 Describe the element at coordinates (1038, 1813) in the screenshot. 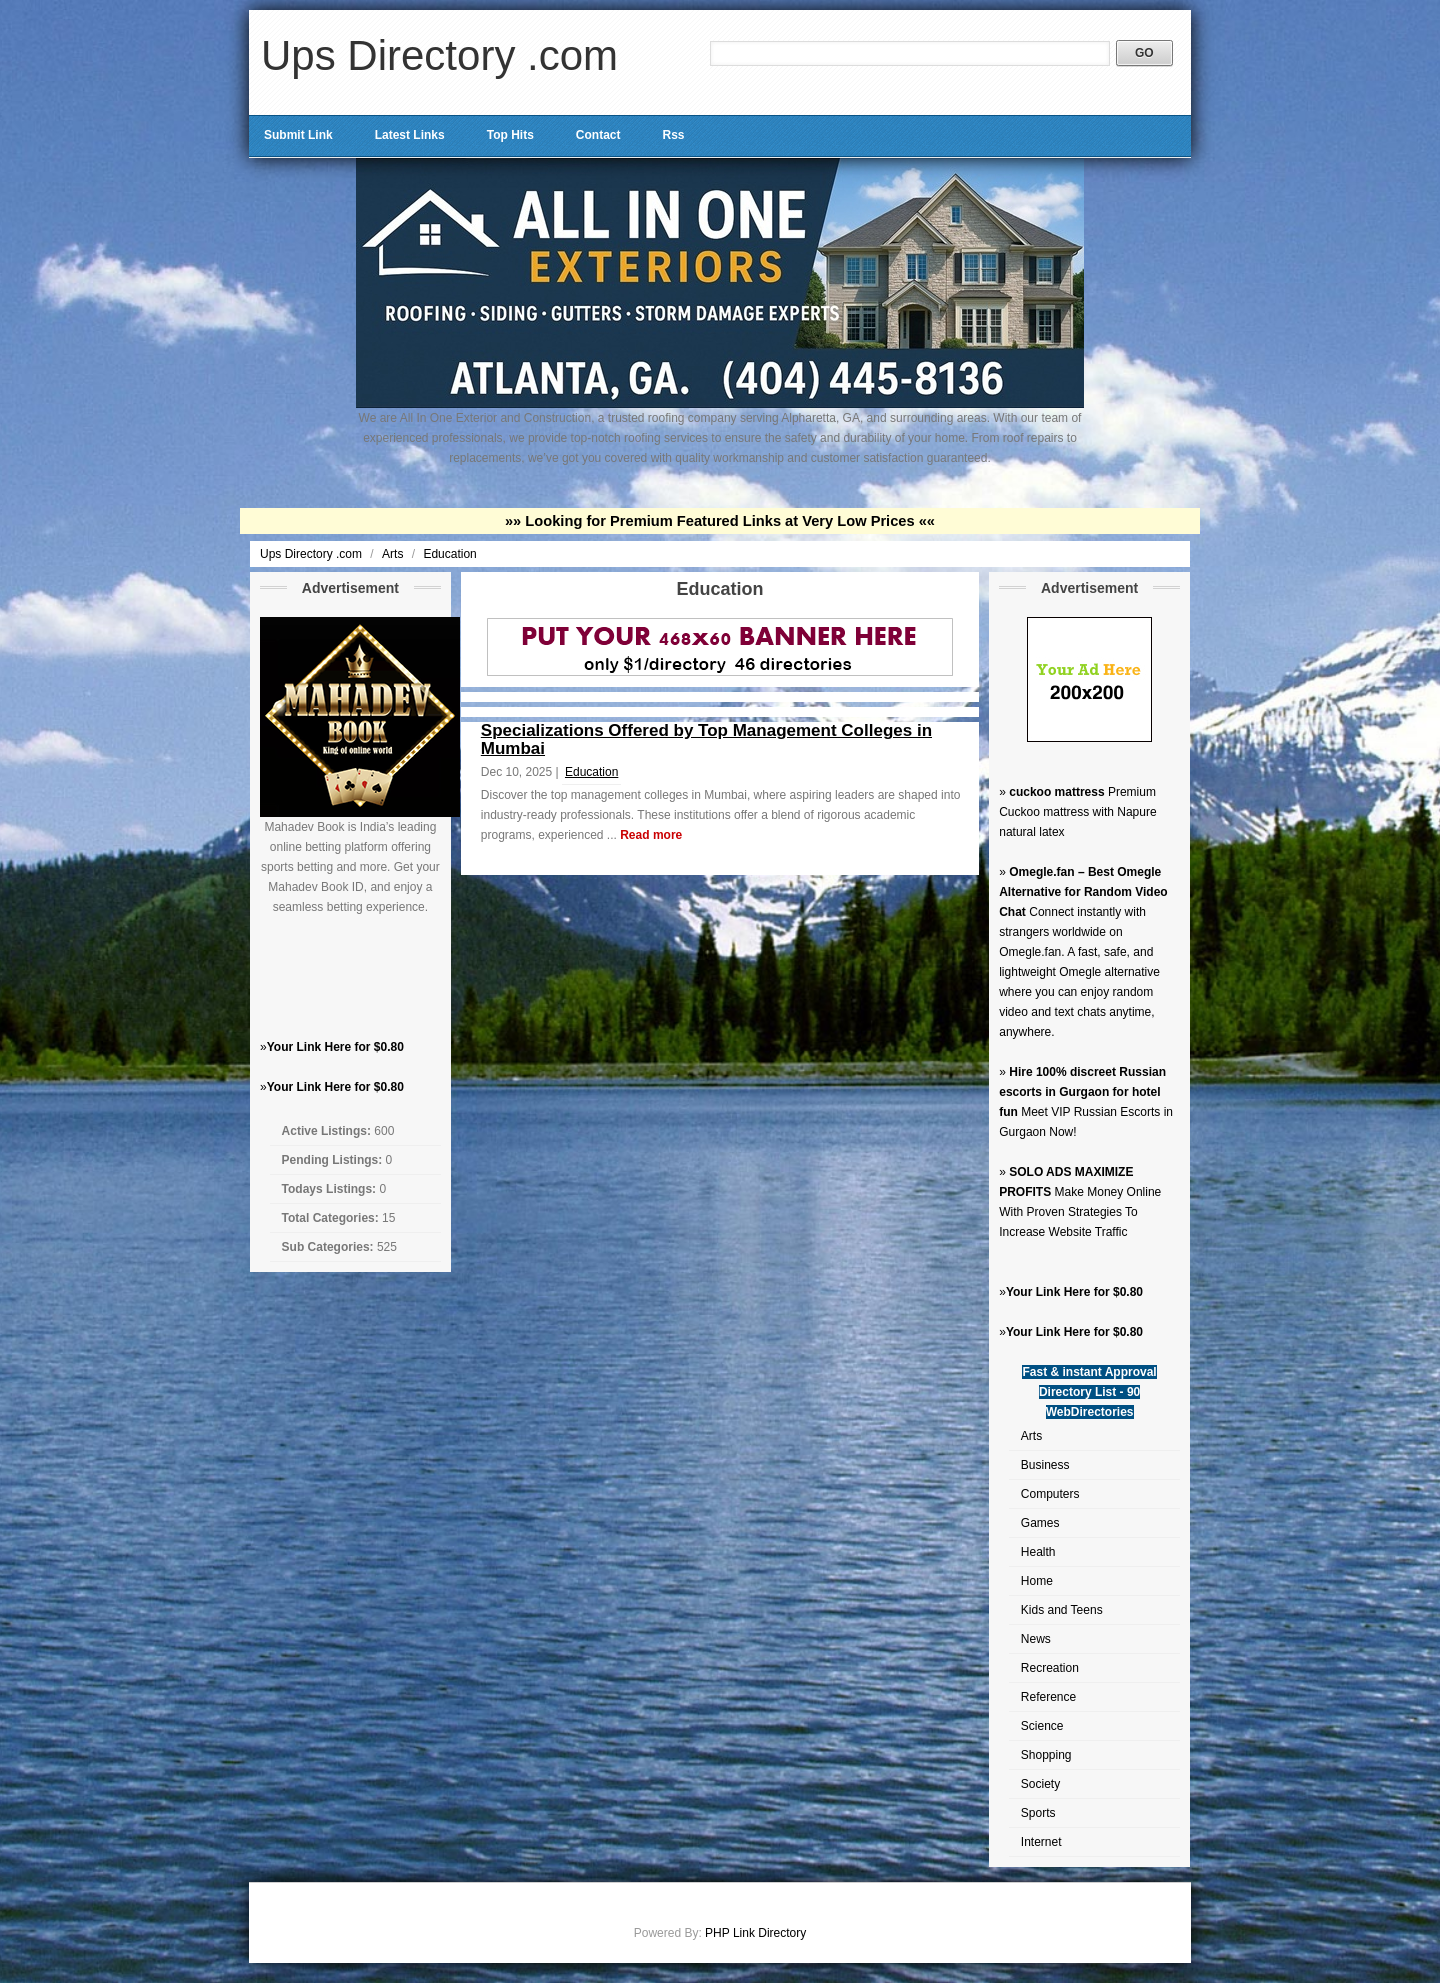

I see `Sports` at that location.